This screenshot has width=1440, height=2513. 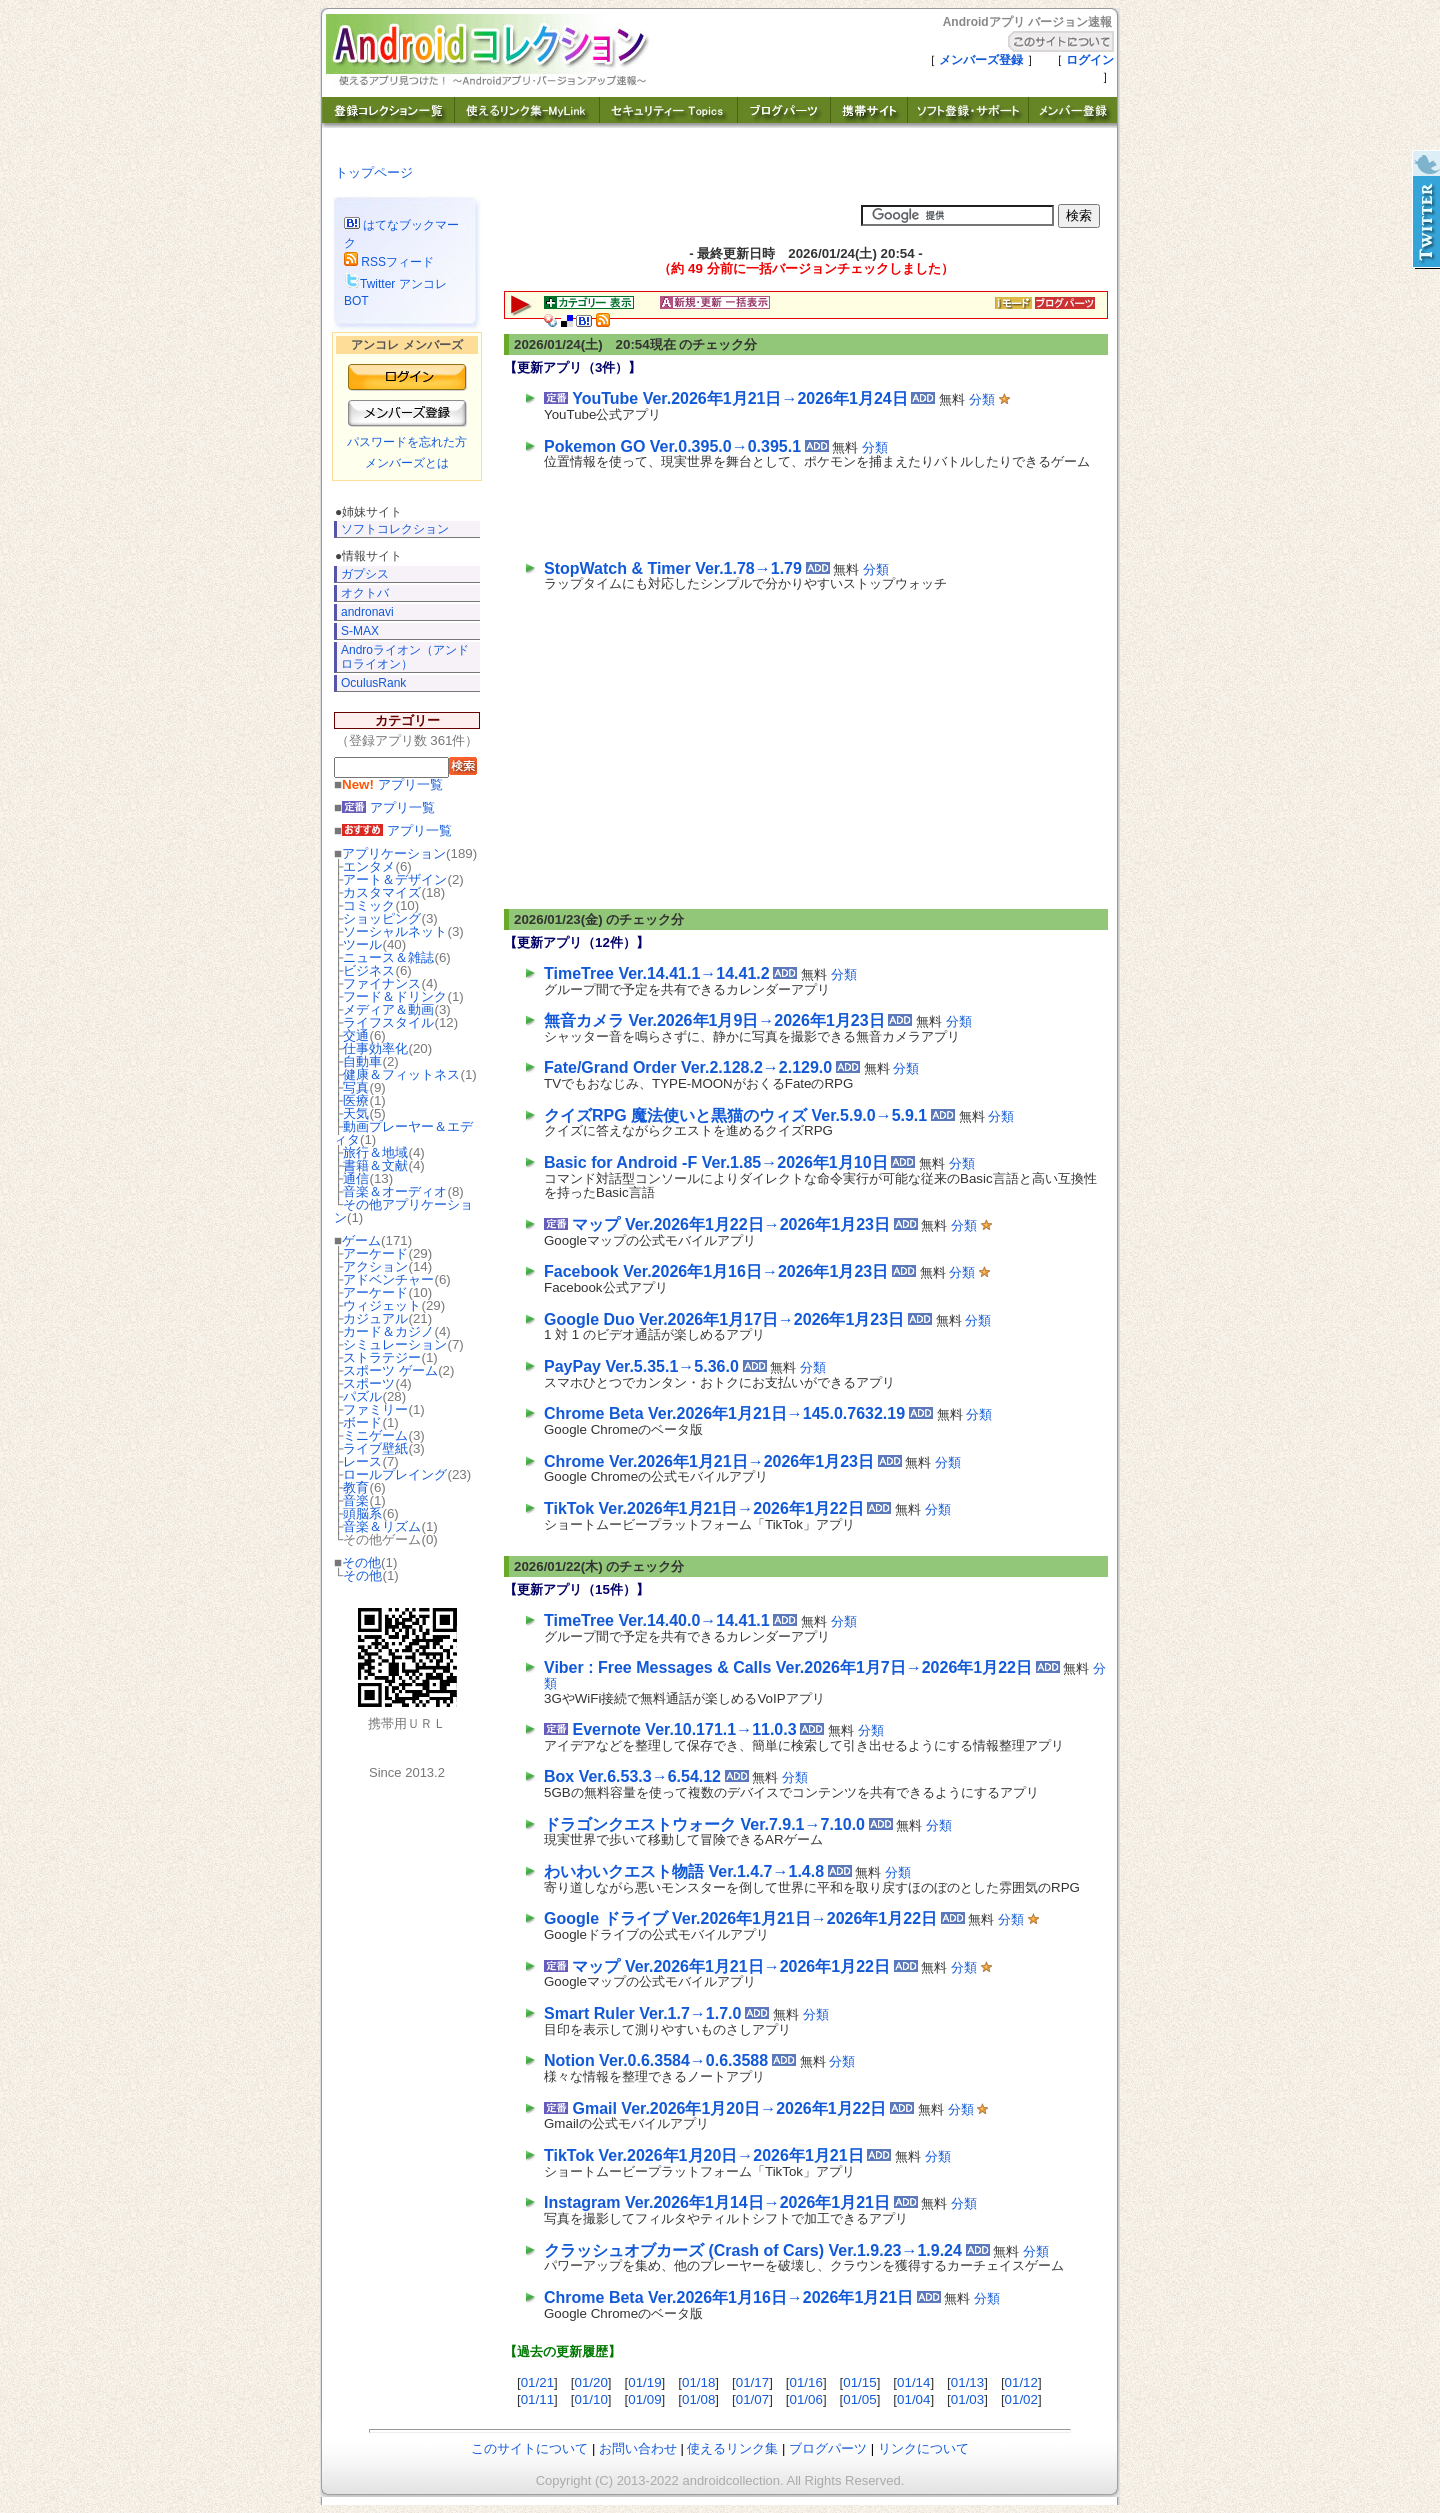 I want to click on 01/12, so click(x=1021, y=2382).